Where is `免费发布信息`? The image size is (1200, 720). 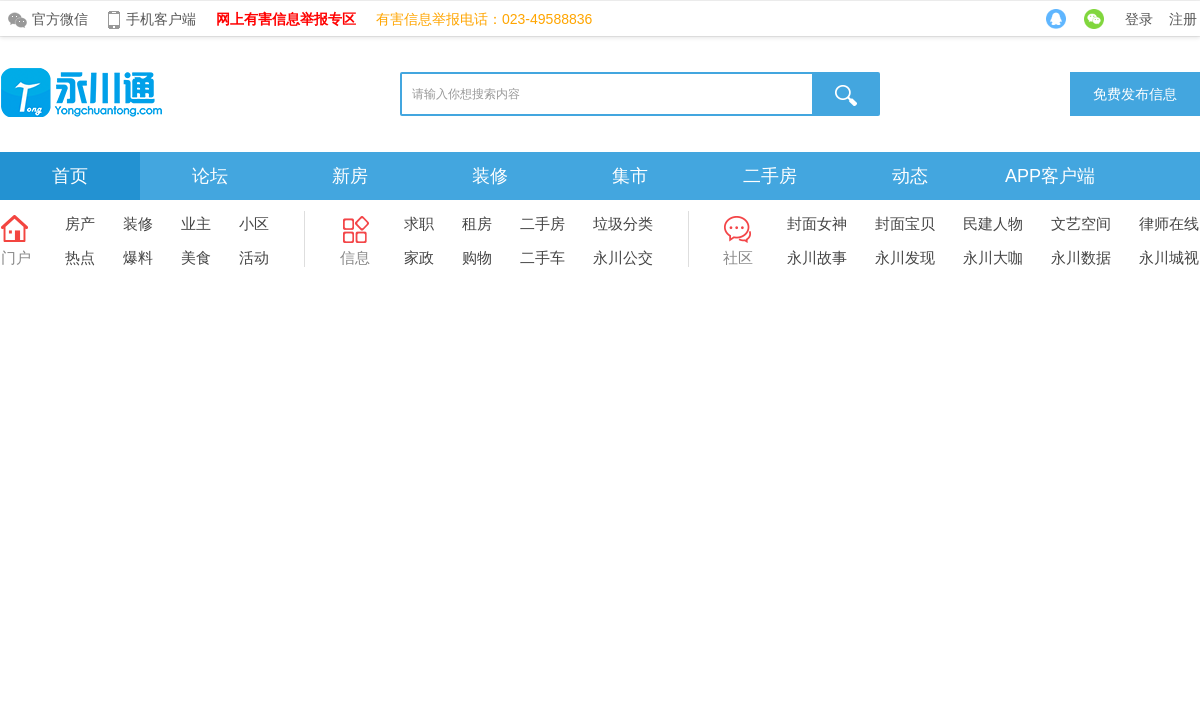 免费发布信息 is located at coordinates (1135, 94).